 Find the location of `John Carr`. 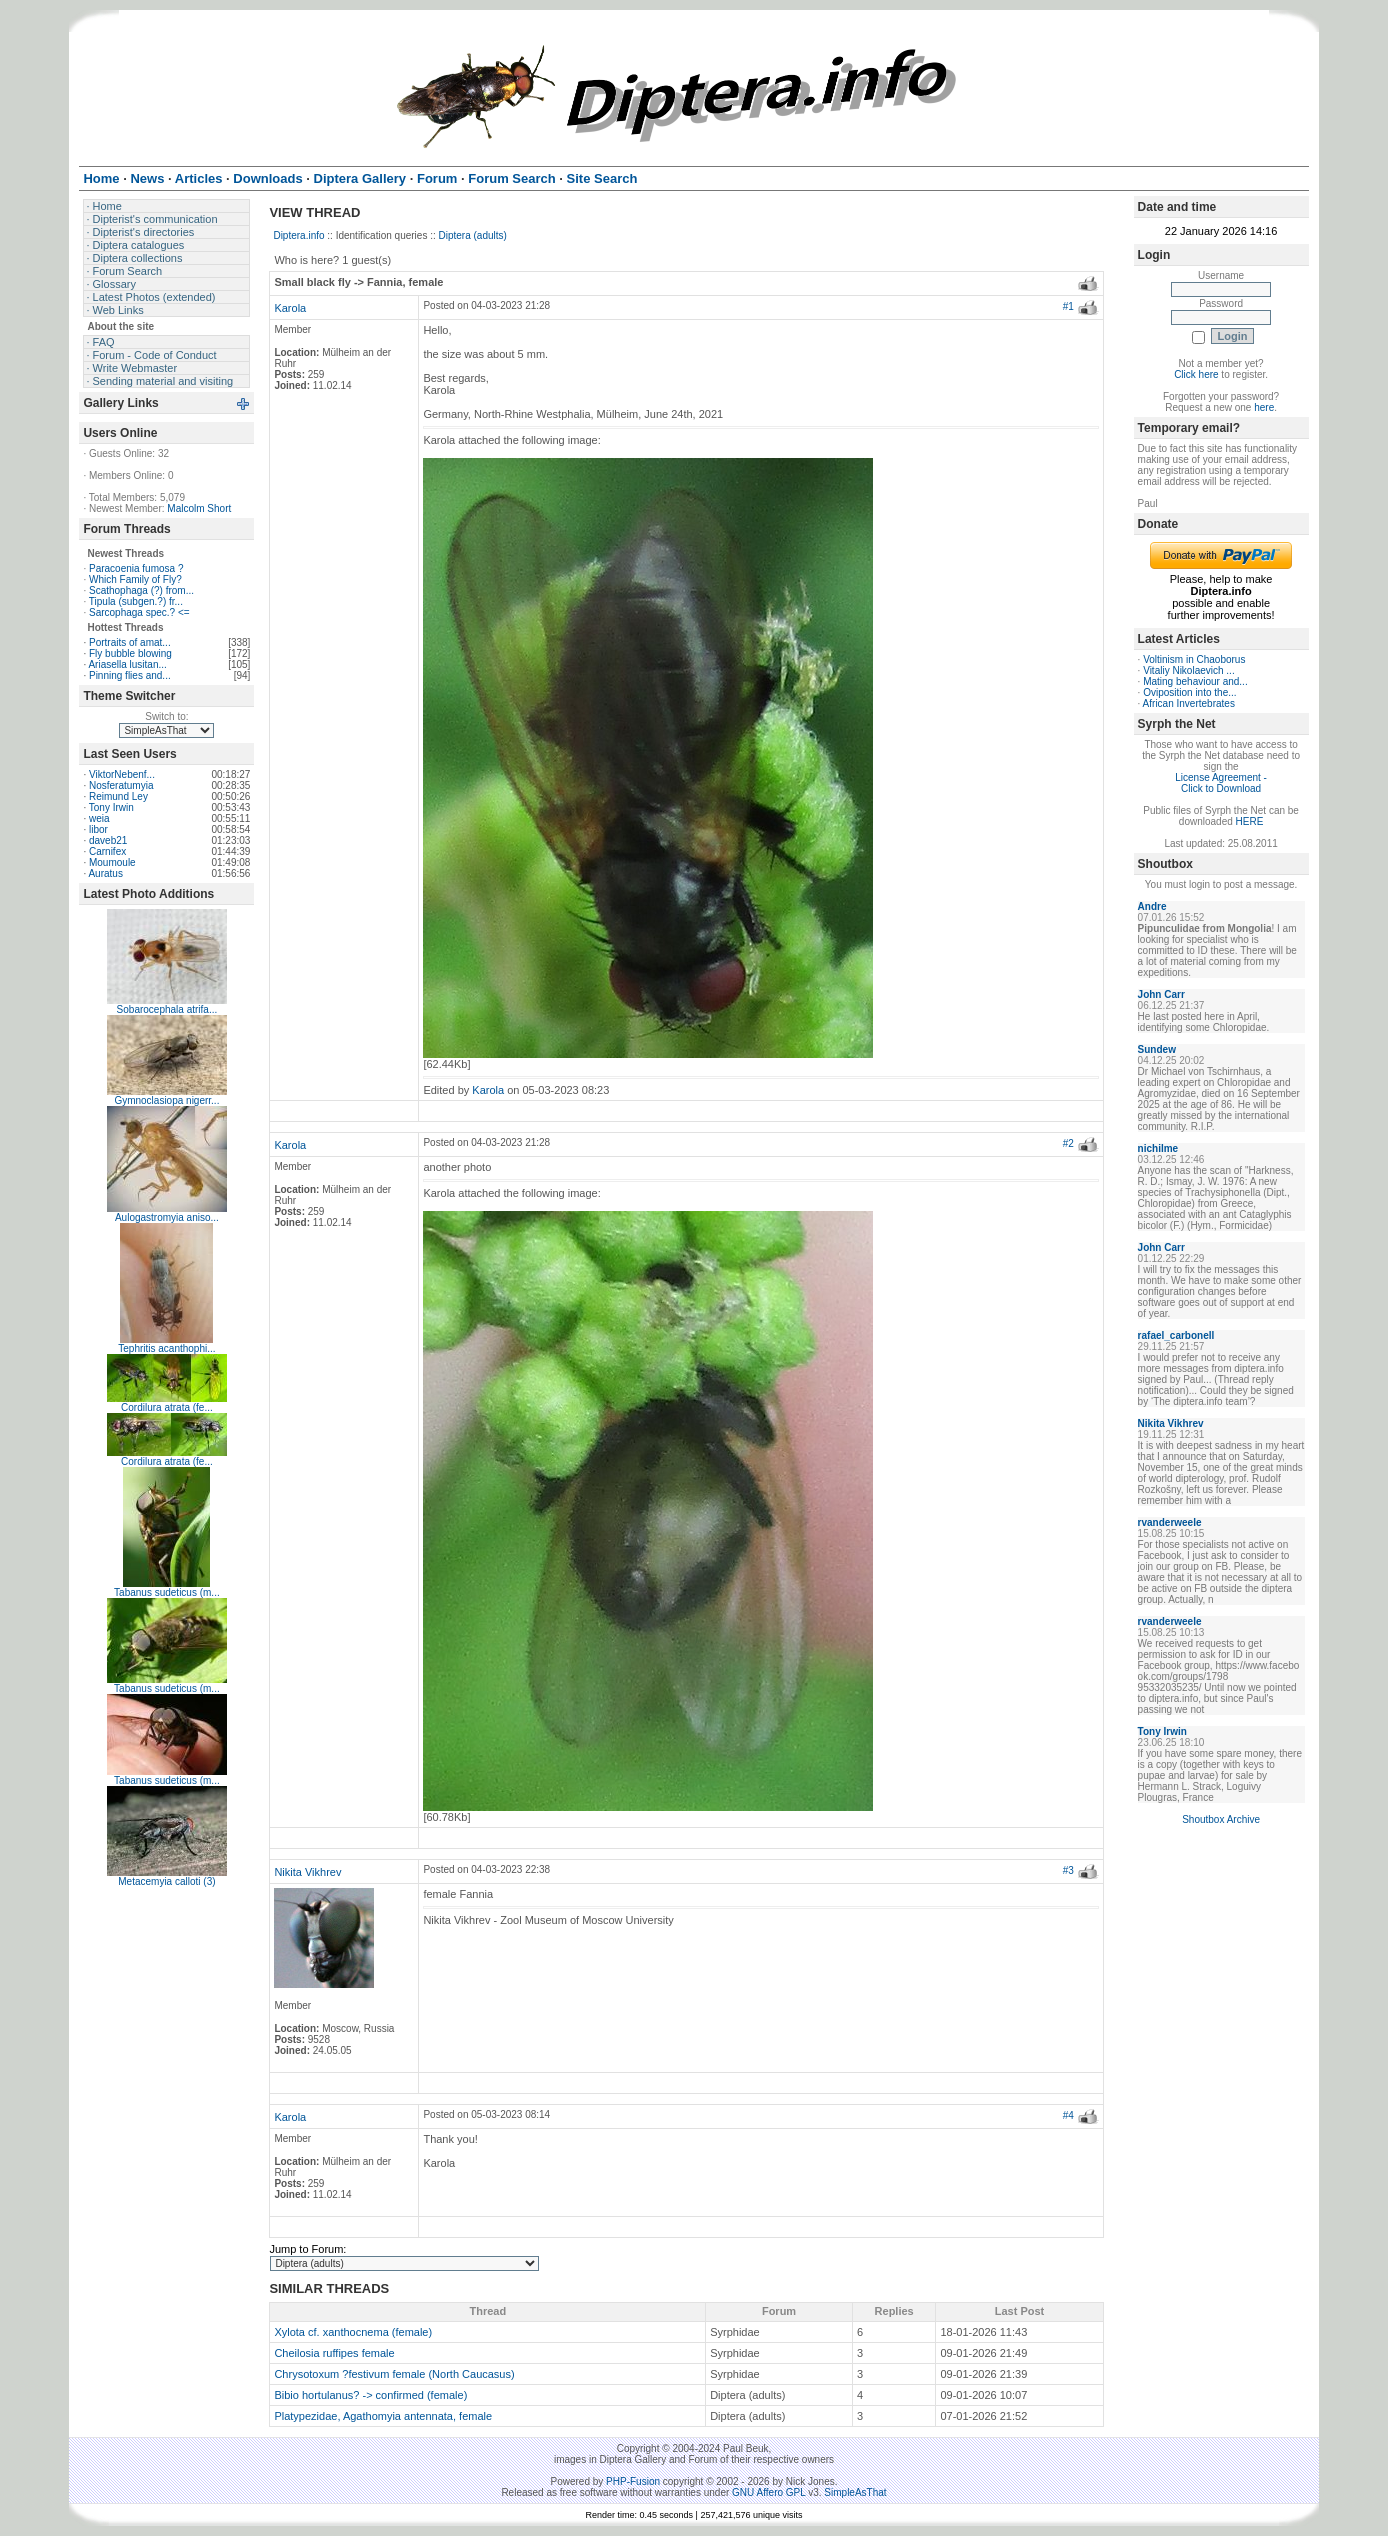

John Carr is located at coordinates (1161, 994).